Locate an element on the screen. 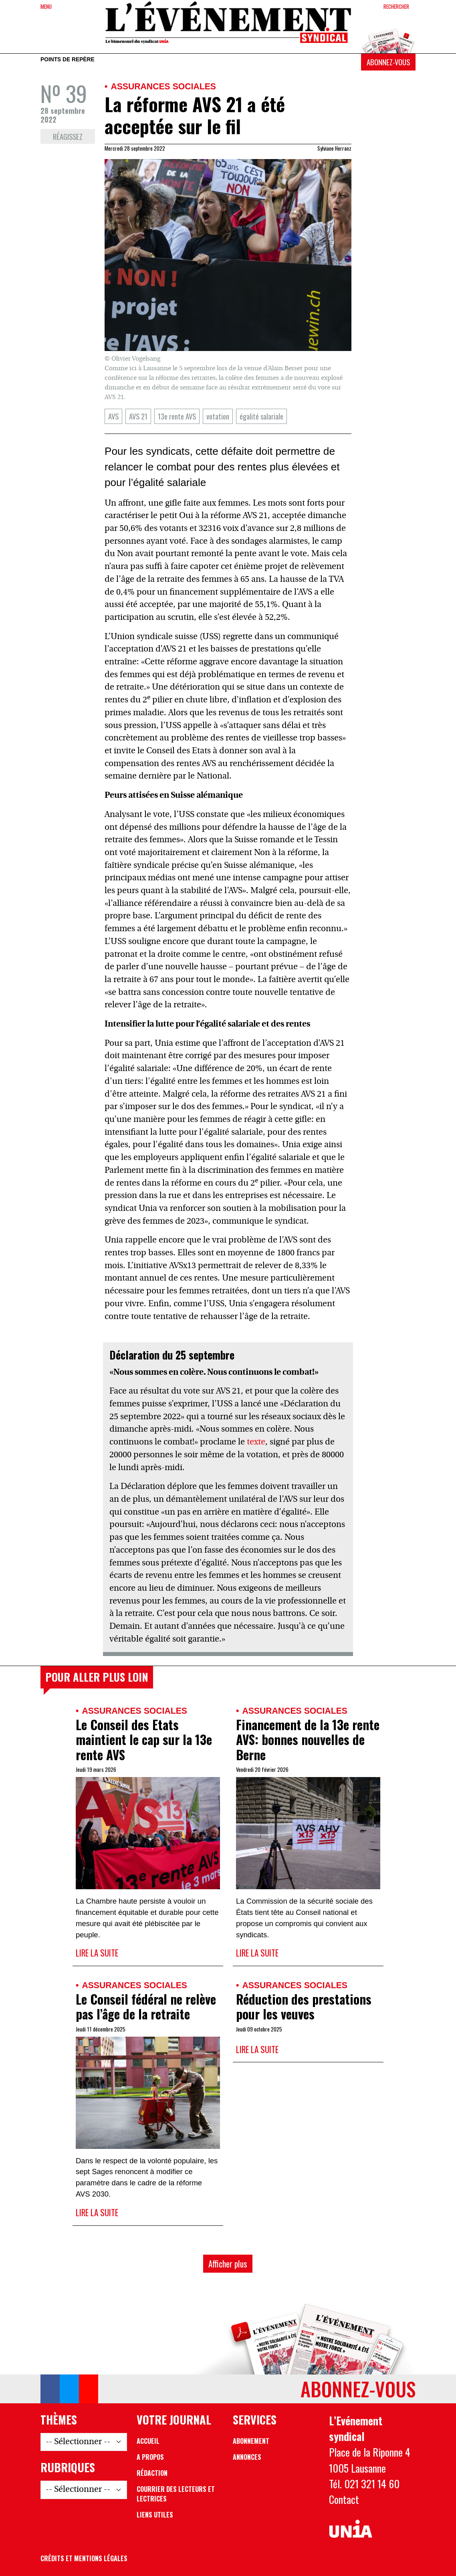 The image size is (456, 2576). Contact is located at coordinates (344, 2499).